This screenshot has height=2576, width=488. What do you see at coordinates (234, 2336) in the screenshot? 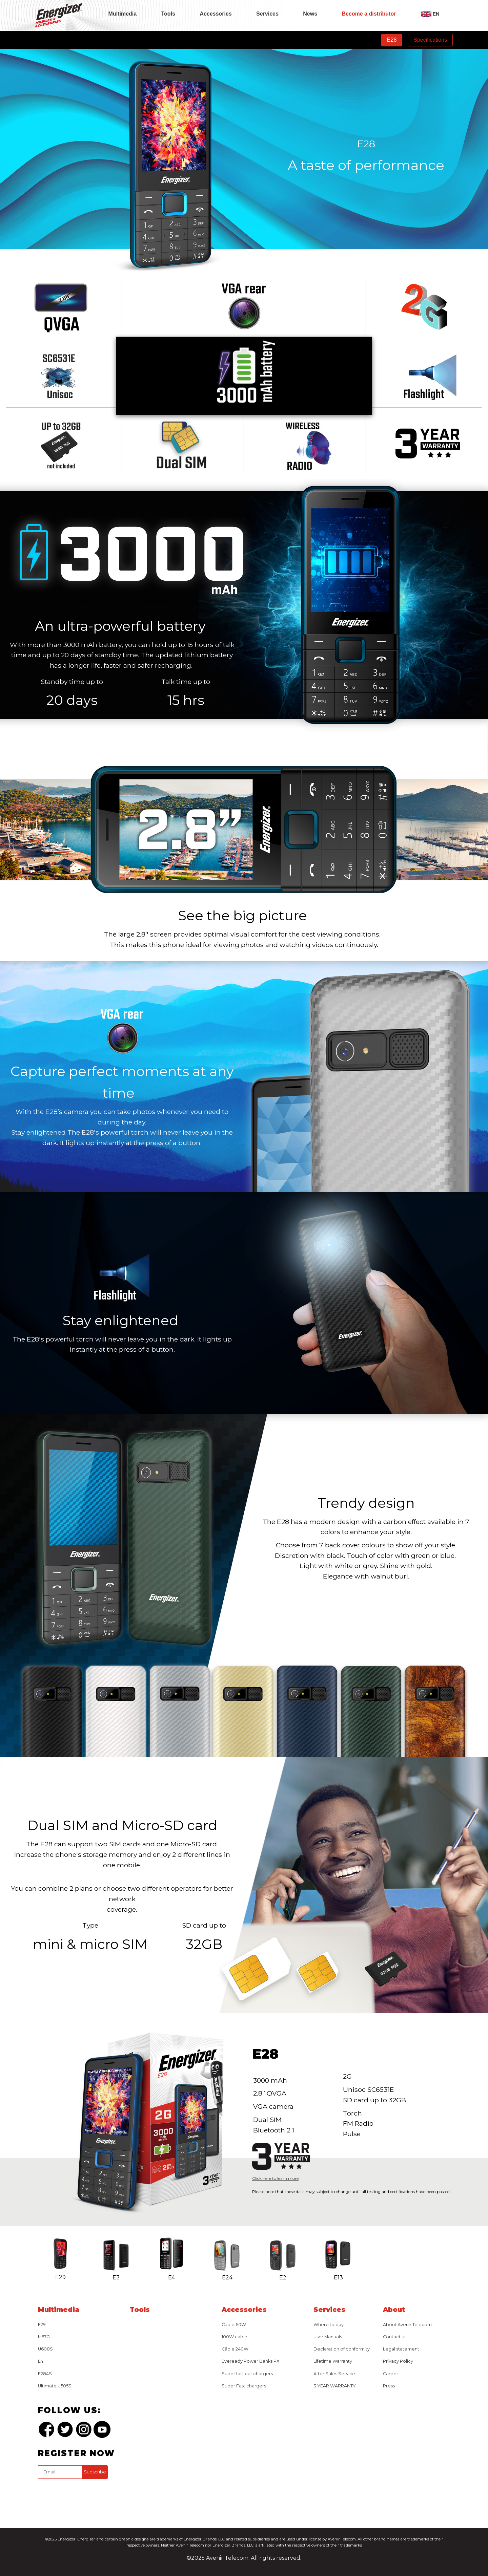
I see `100W cable` at bounding box center [234, 2336].